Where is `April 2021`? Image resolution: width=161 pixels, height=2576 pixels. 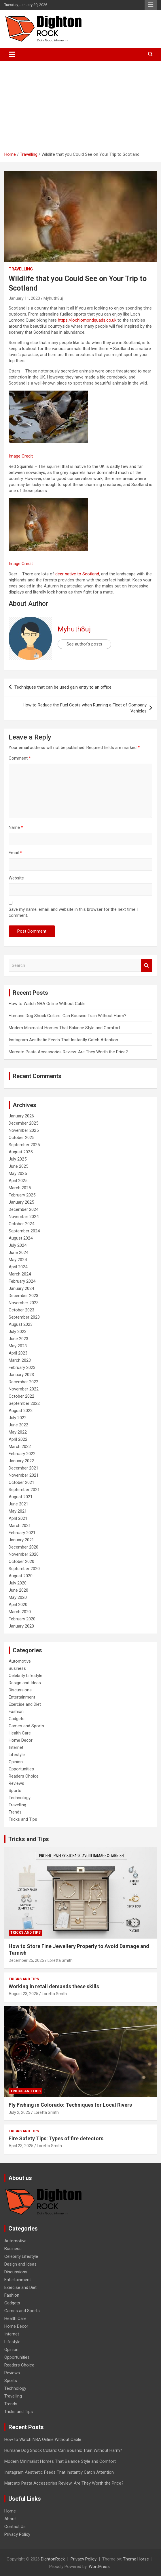 April 2021 is located at coordinates (18, 1518).